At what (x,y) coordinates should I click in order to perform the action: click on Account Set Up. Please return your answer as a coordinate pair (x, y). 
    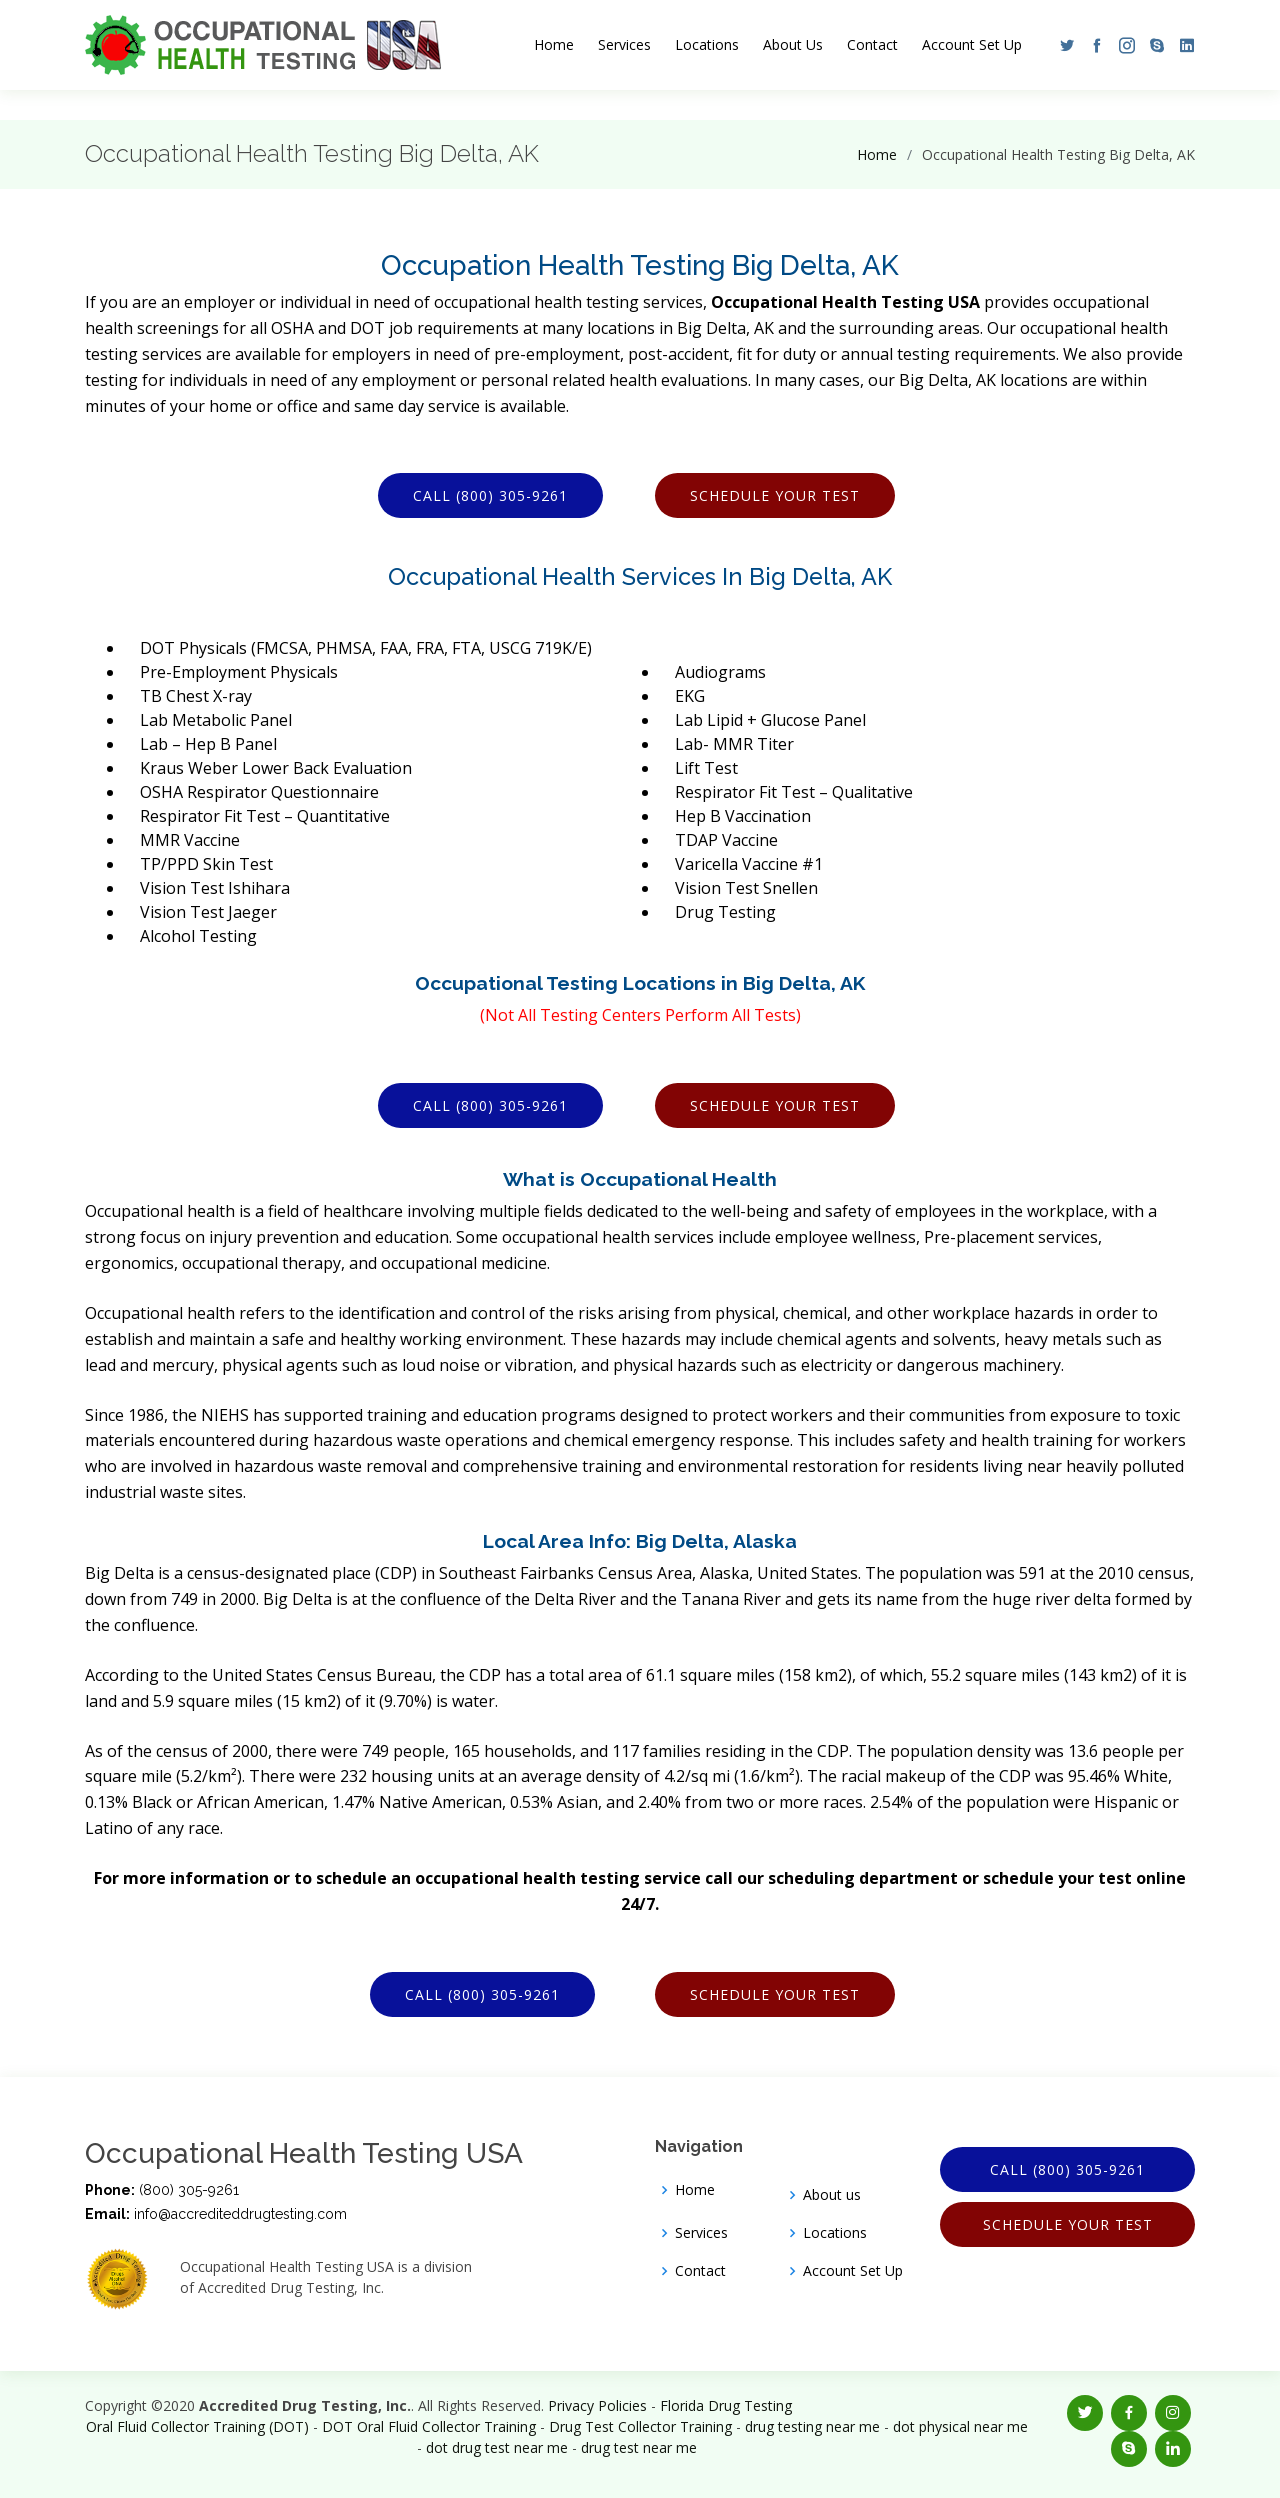
    Looking at the image, I should click on (972, 44).